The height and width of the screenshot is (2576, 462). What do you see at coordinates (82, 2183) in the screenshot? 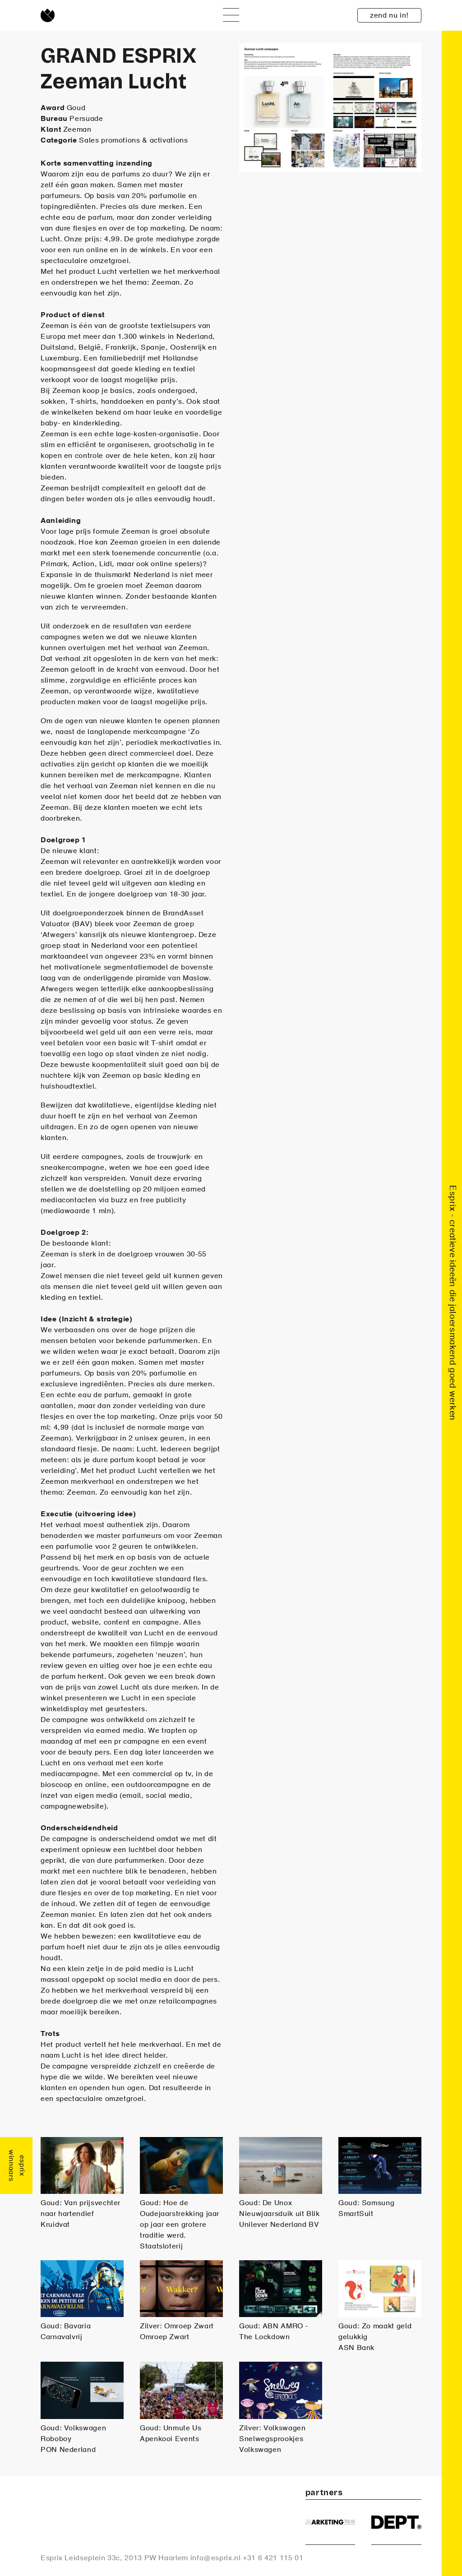
I see `Goud: Van prijsvechter naar hartendief Kruidvat` at bounding box center [82, 2183].